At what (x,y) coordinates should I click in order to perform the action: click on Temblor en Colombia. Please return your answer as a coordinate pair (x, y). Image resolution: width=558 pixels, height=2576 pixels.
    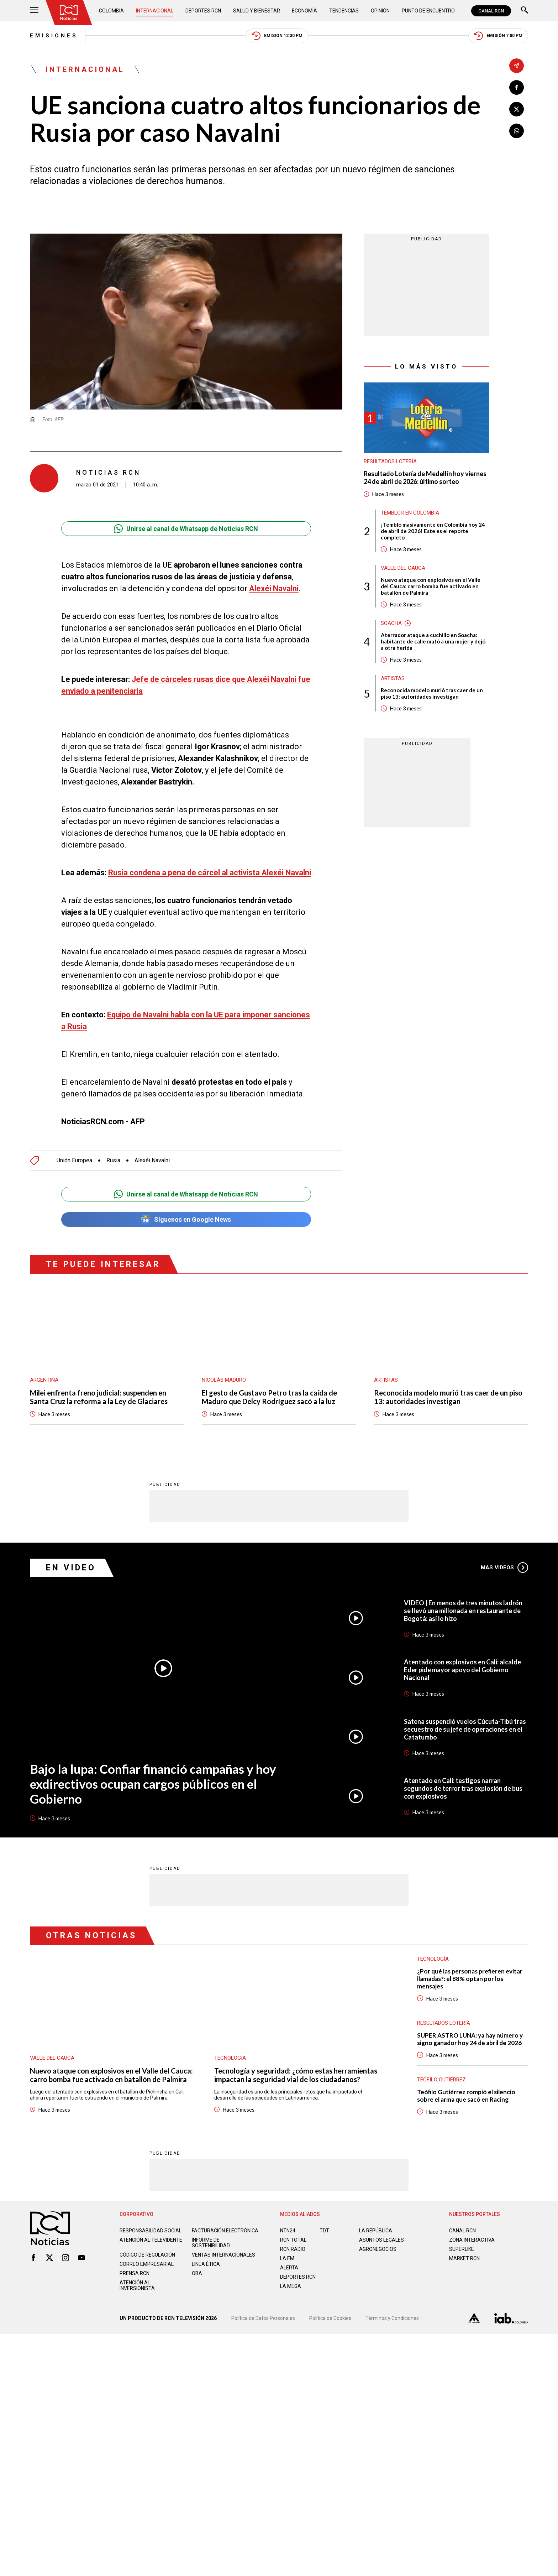
    Looking at the image, I should click on (410, 513).